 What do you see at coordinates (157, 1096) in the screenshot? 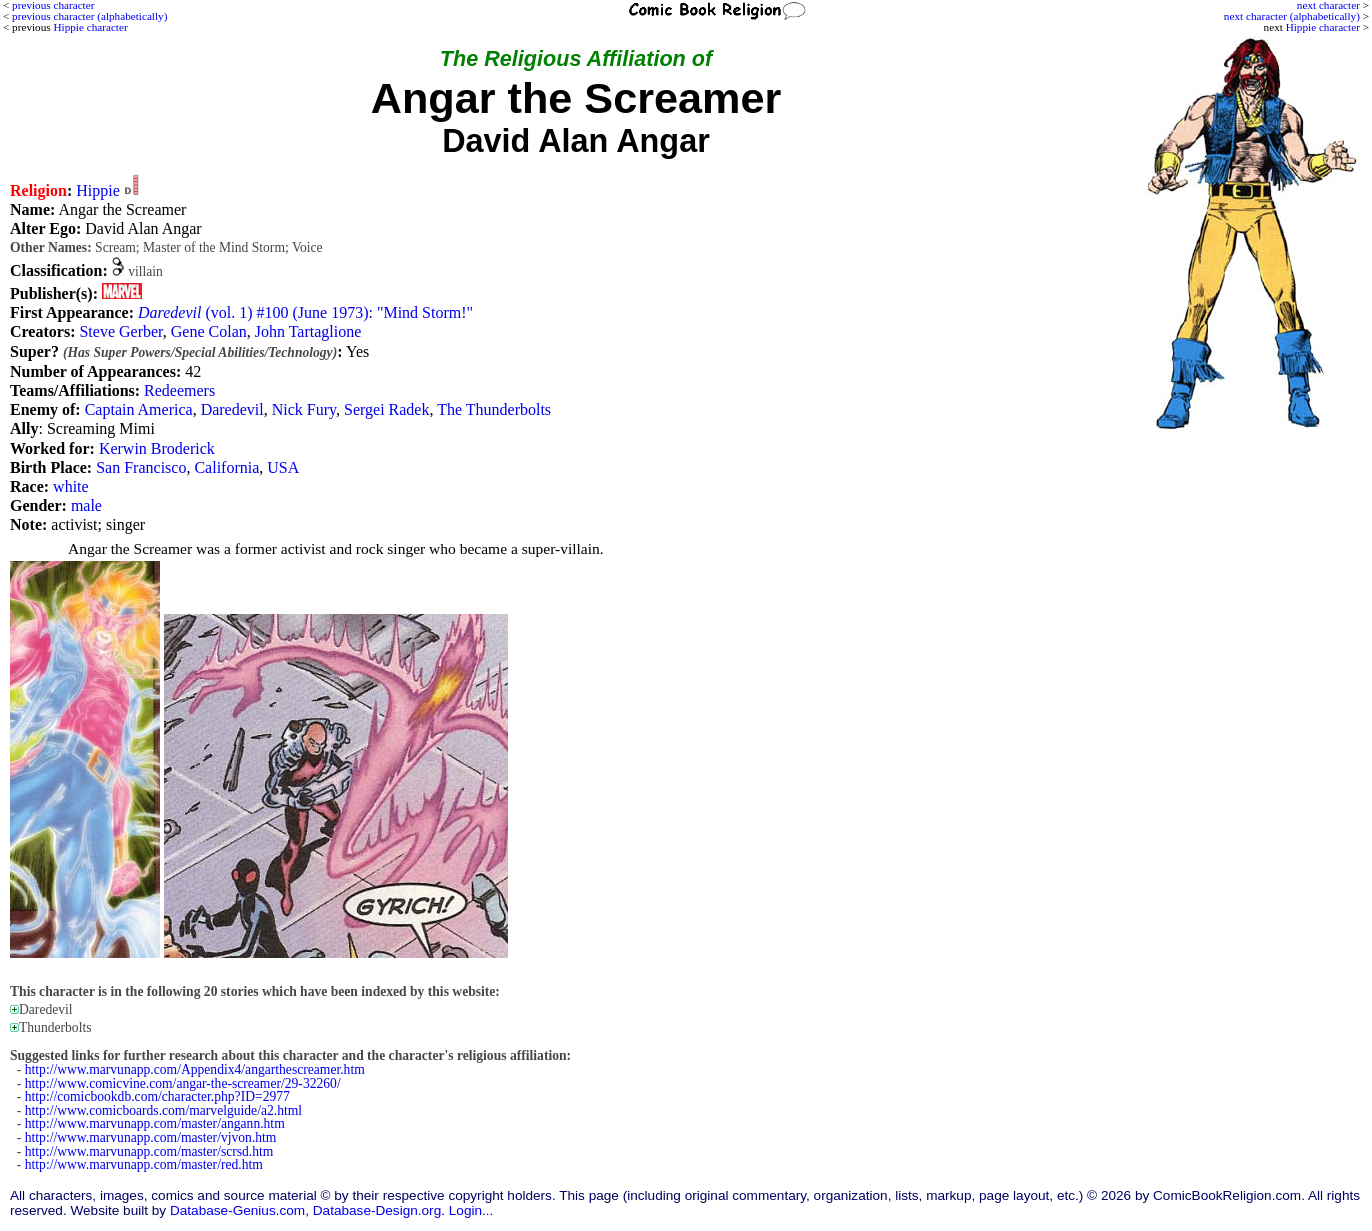
I see `http://comicbookdb.com/character.php?ID=2977` at bounding box center [157, 1096].